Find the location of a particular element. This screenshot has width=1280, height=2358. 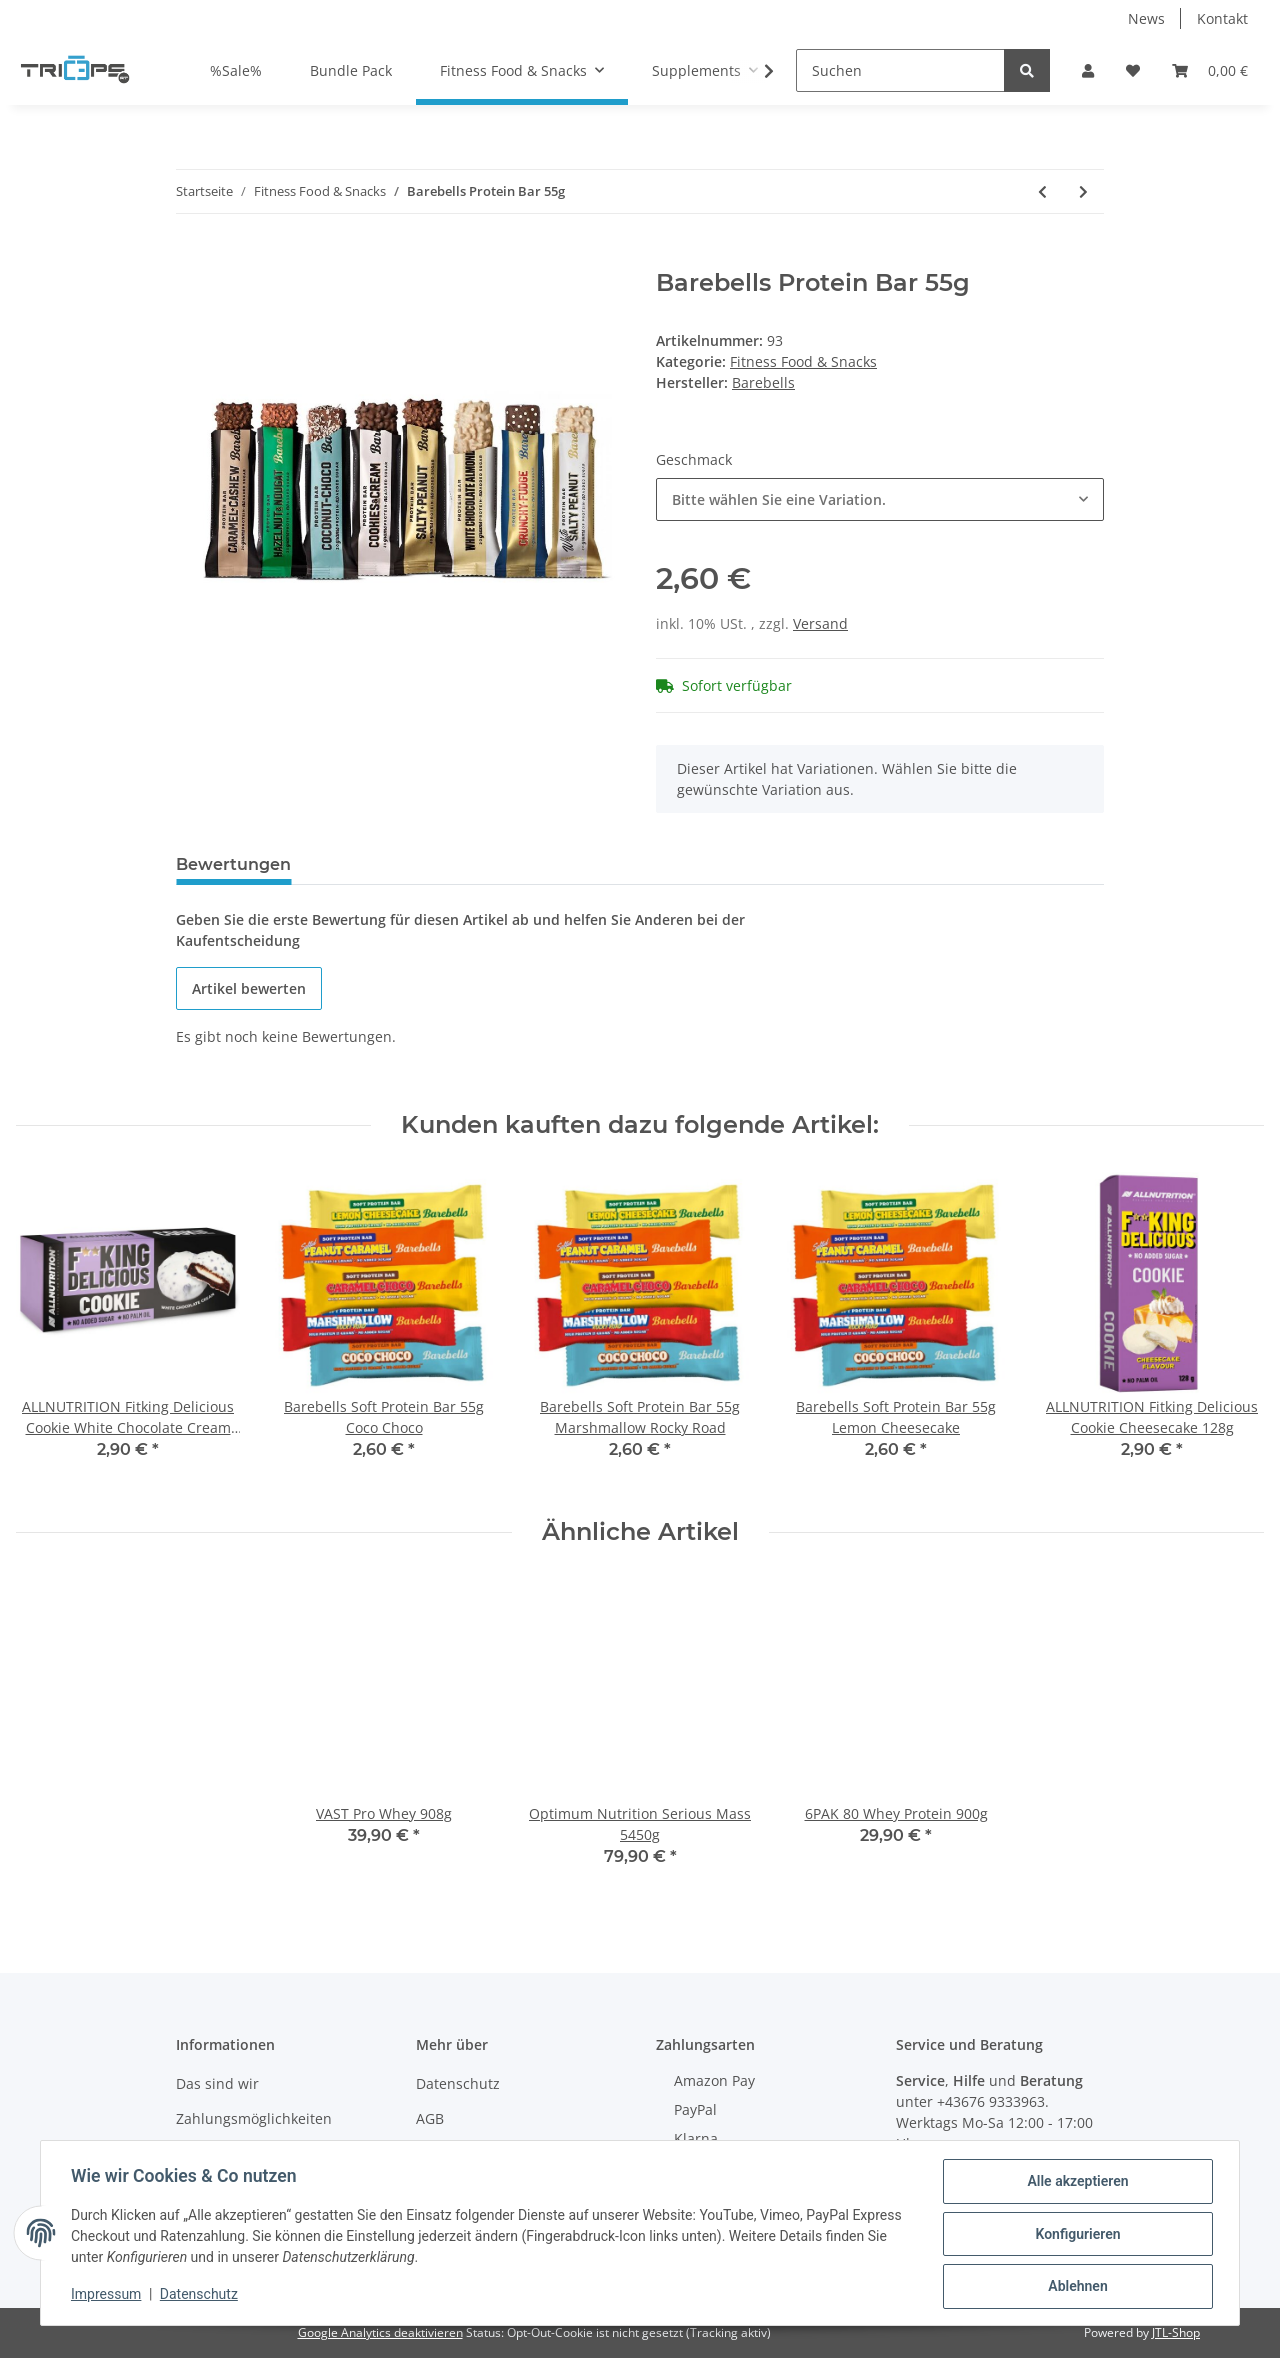

[button] is located at coordinates (1088, 70).